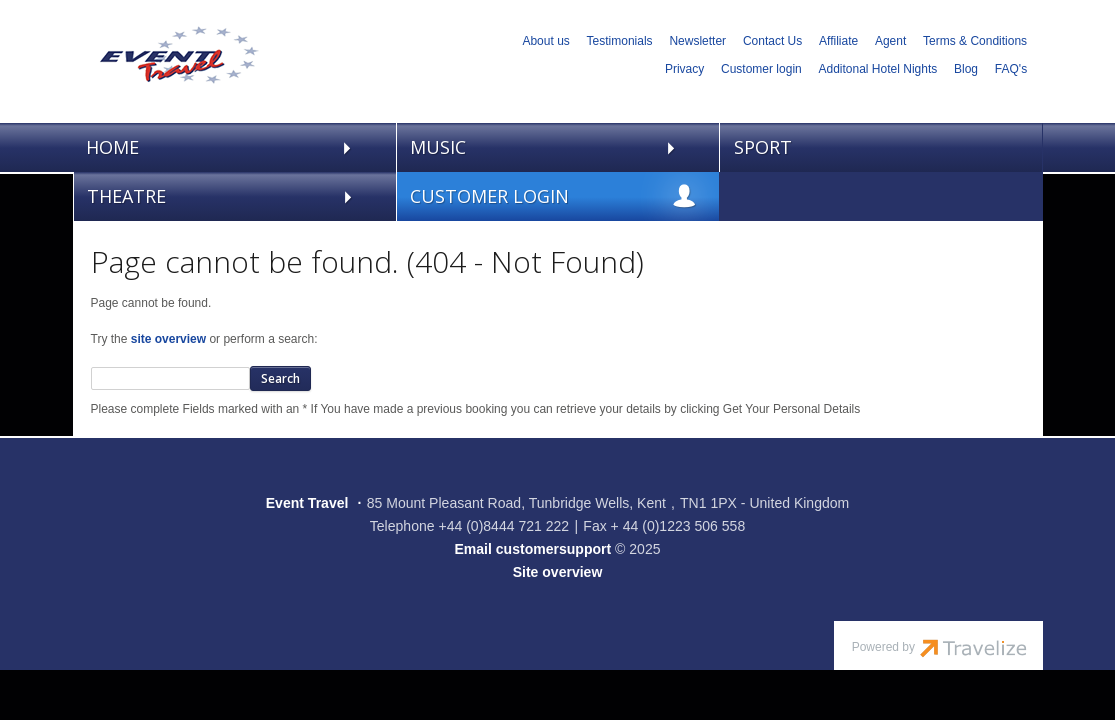  I want to click on Agent, so click(890, 41).